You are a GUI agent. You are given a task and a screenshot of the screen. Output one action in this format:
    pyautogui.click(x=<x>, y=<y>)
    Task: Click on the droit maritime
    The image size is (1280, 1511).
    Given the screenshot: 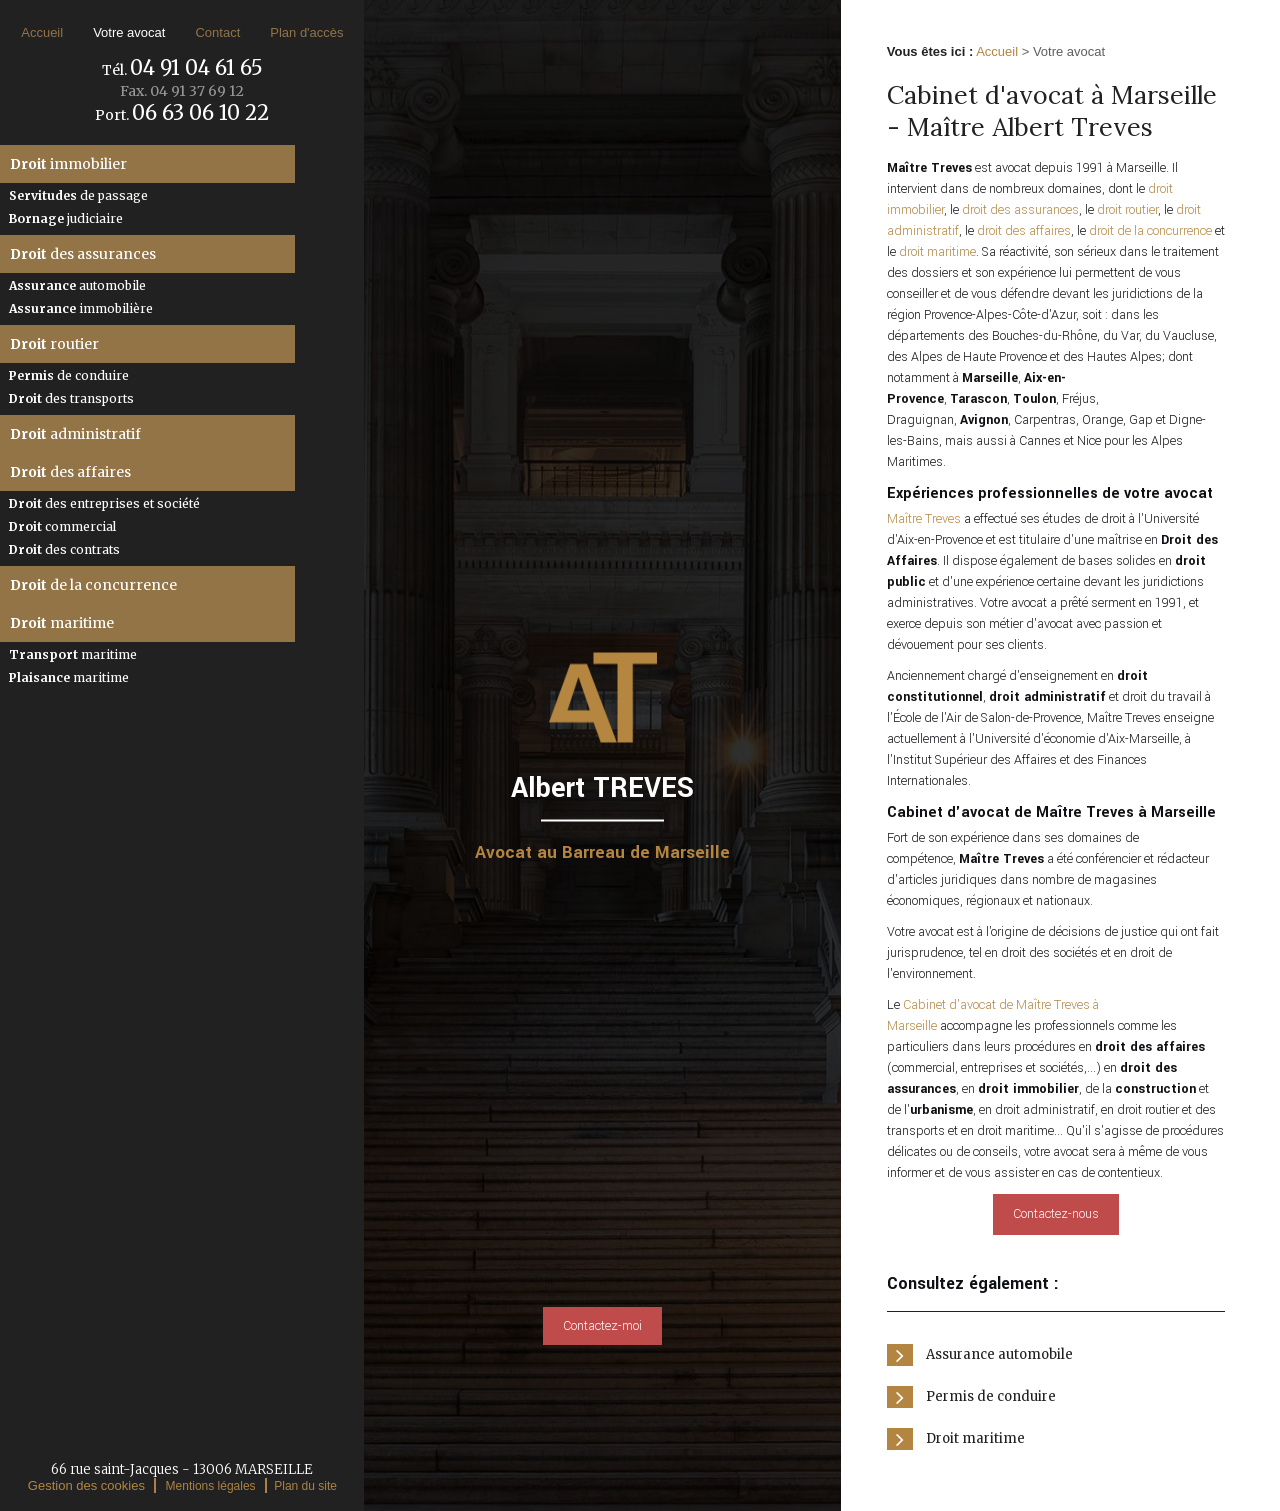 What is the action you would take?
    pyautogui.click(x=937, y=252)
    